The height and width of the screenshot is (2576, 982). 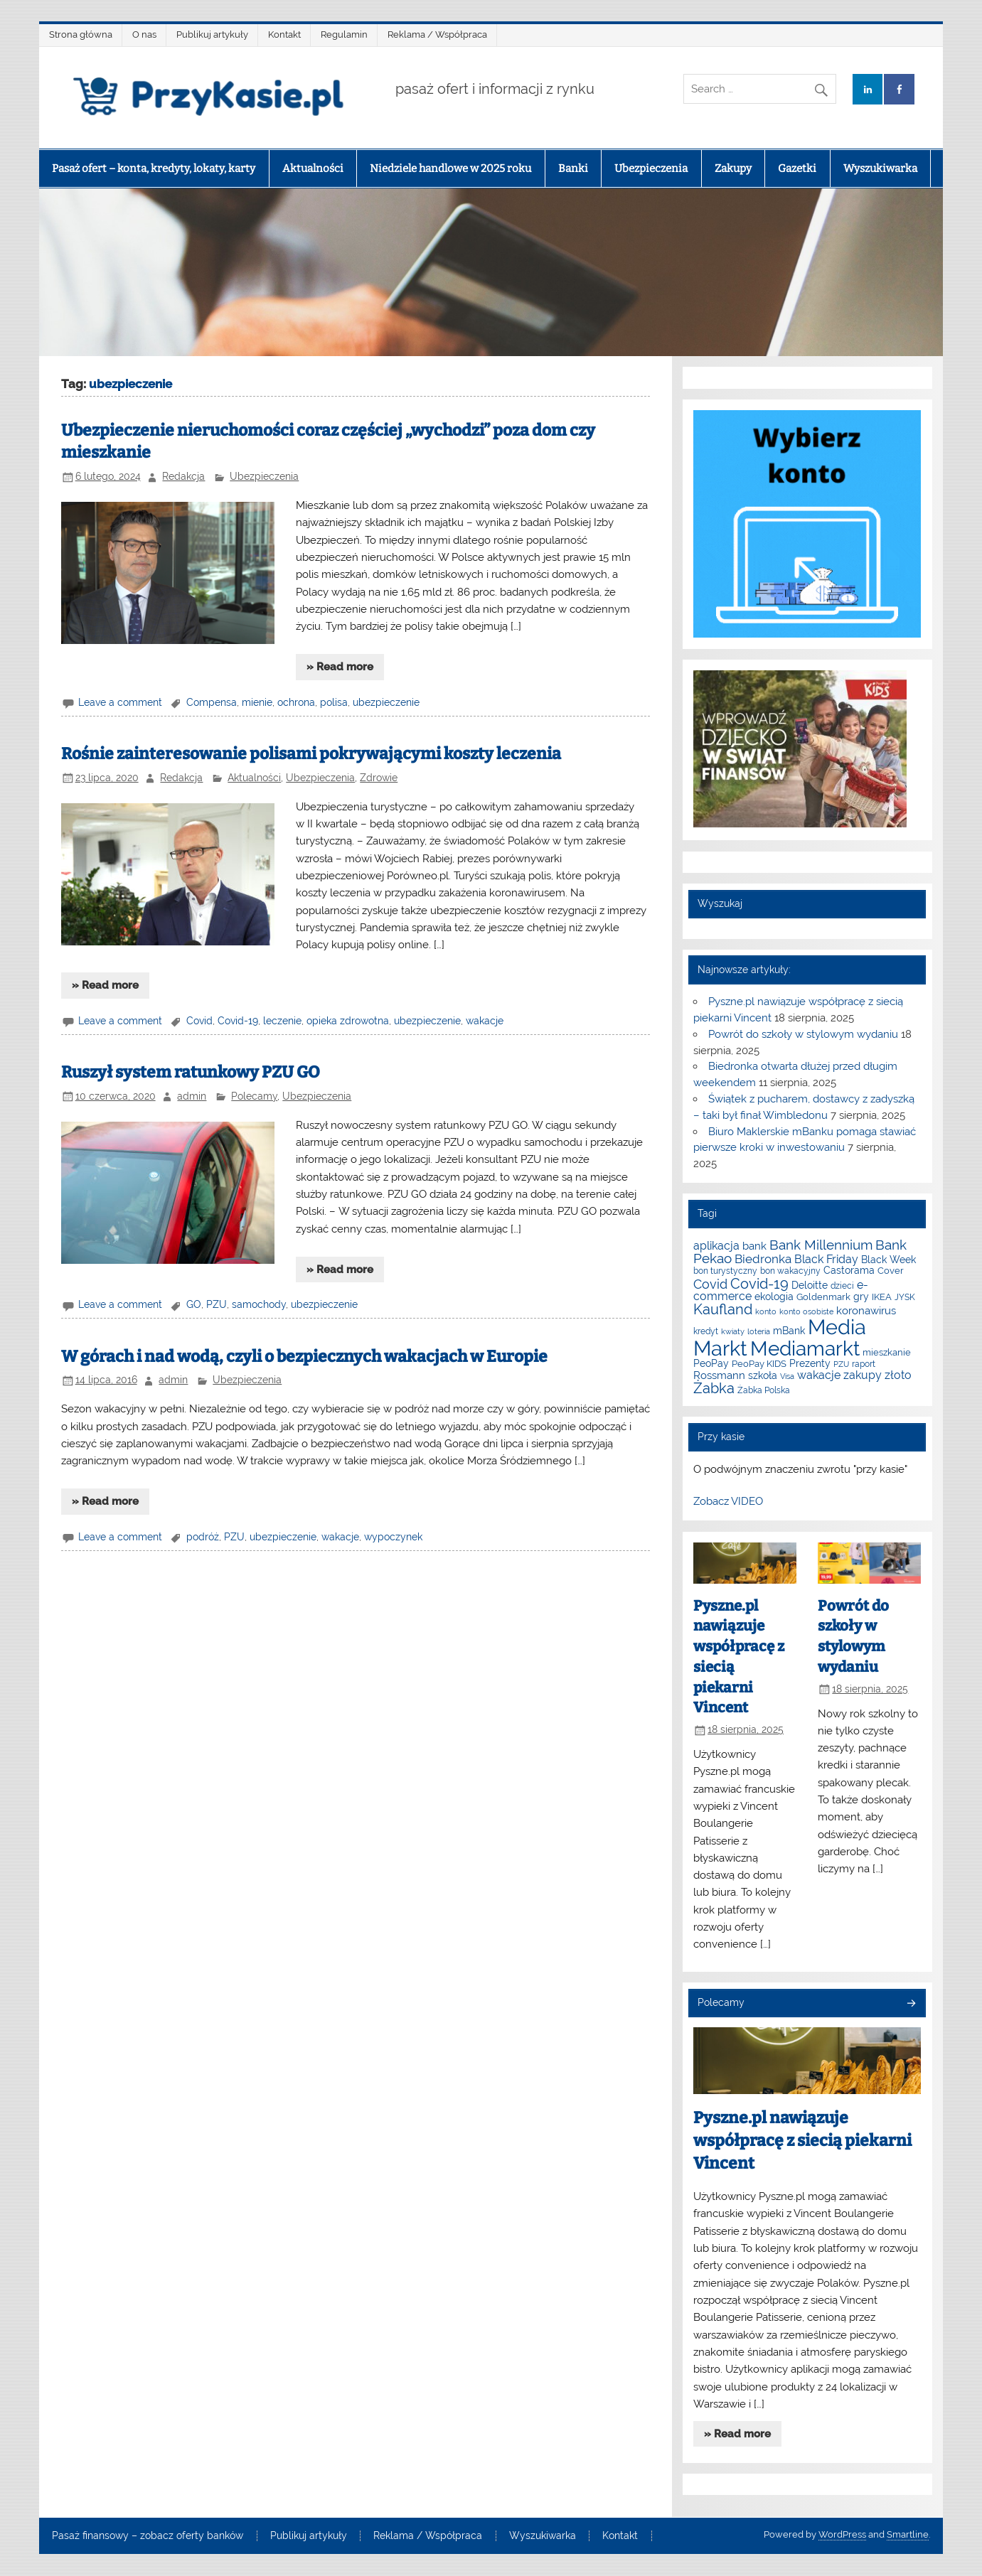 What do you see at coordinates (711, 1363) in the screenshot?
I see `PeoPay [PeoPay (8 elementów)]` at bounding box center [711, 1363].